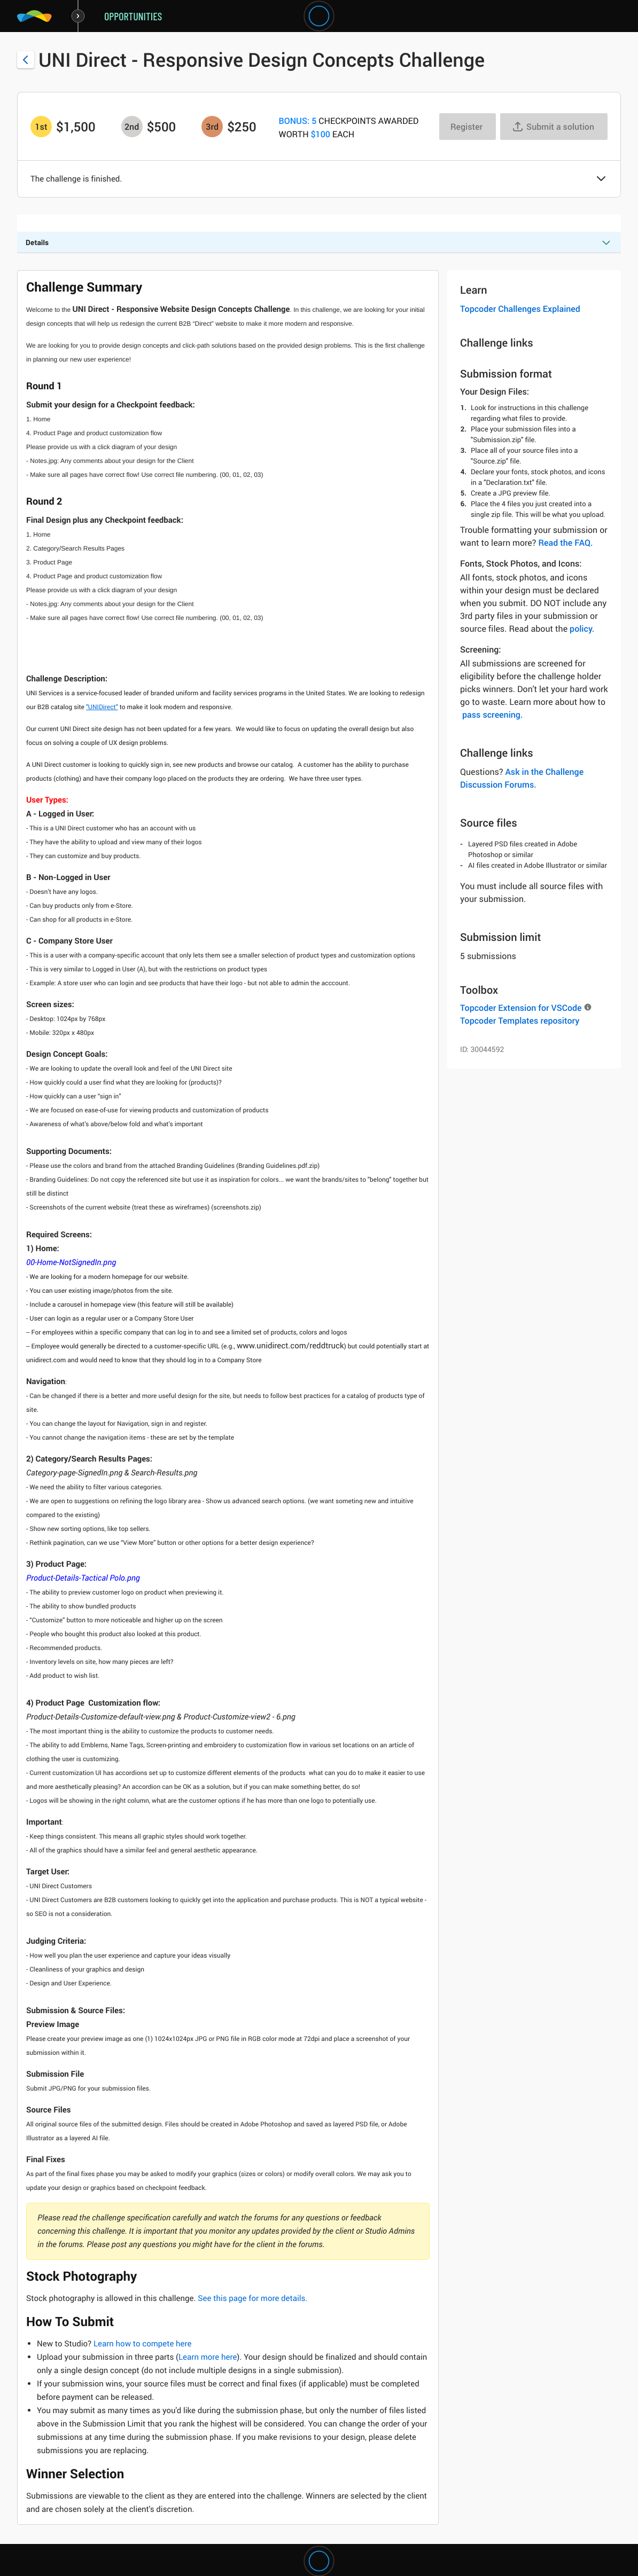  Describe the element at coordinates (143, 2343) in the screenshot. I see `Learn how to compete here` at that location.